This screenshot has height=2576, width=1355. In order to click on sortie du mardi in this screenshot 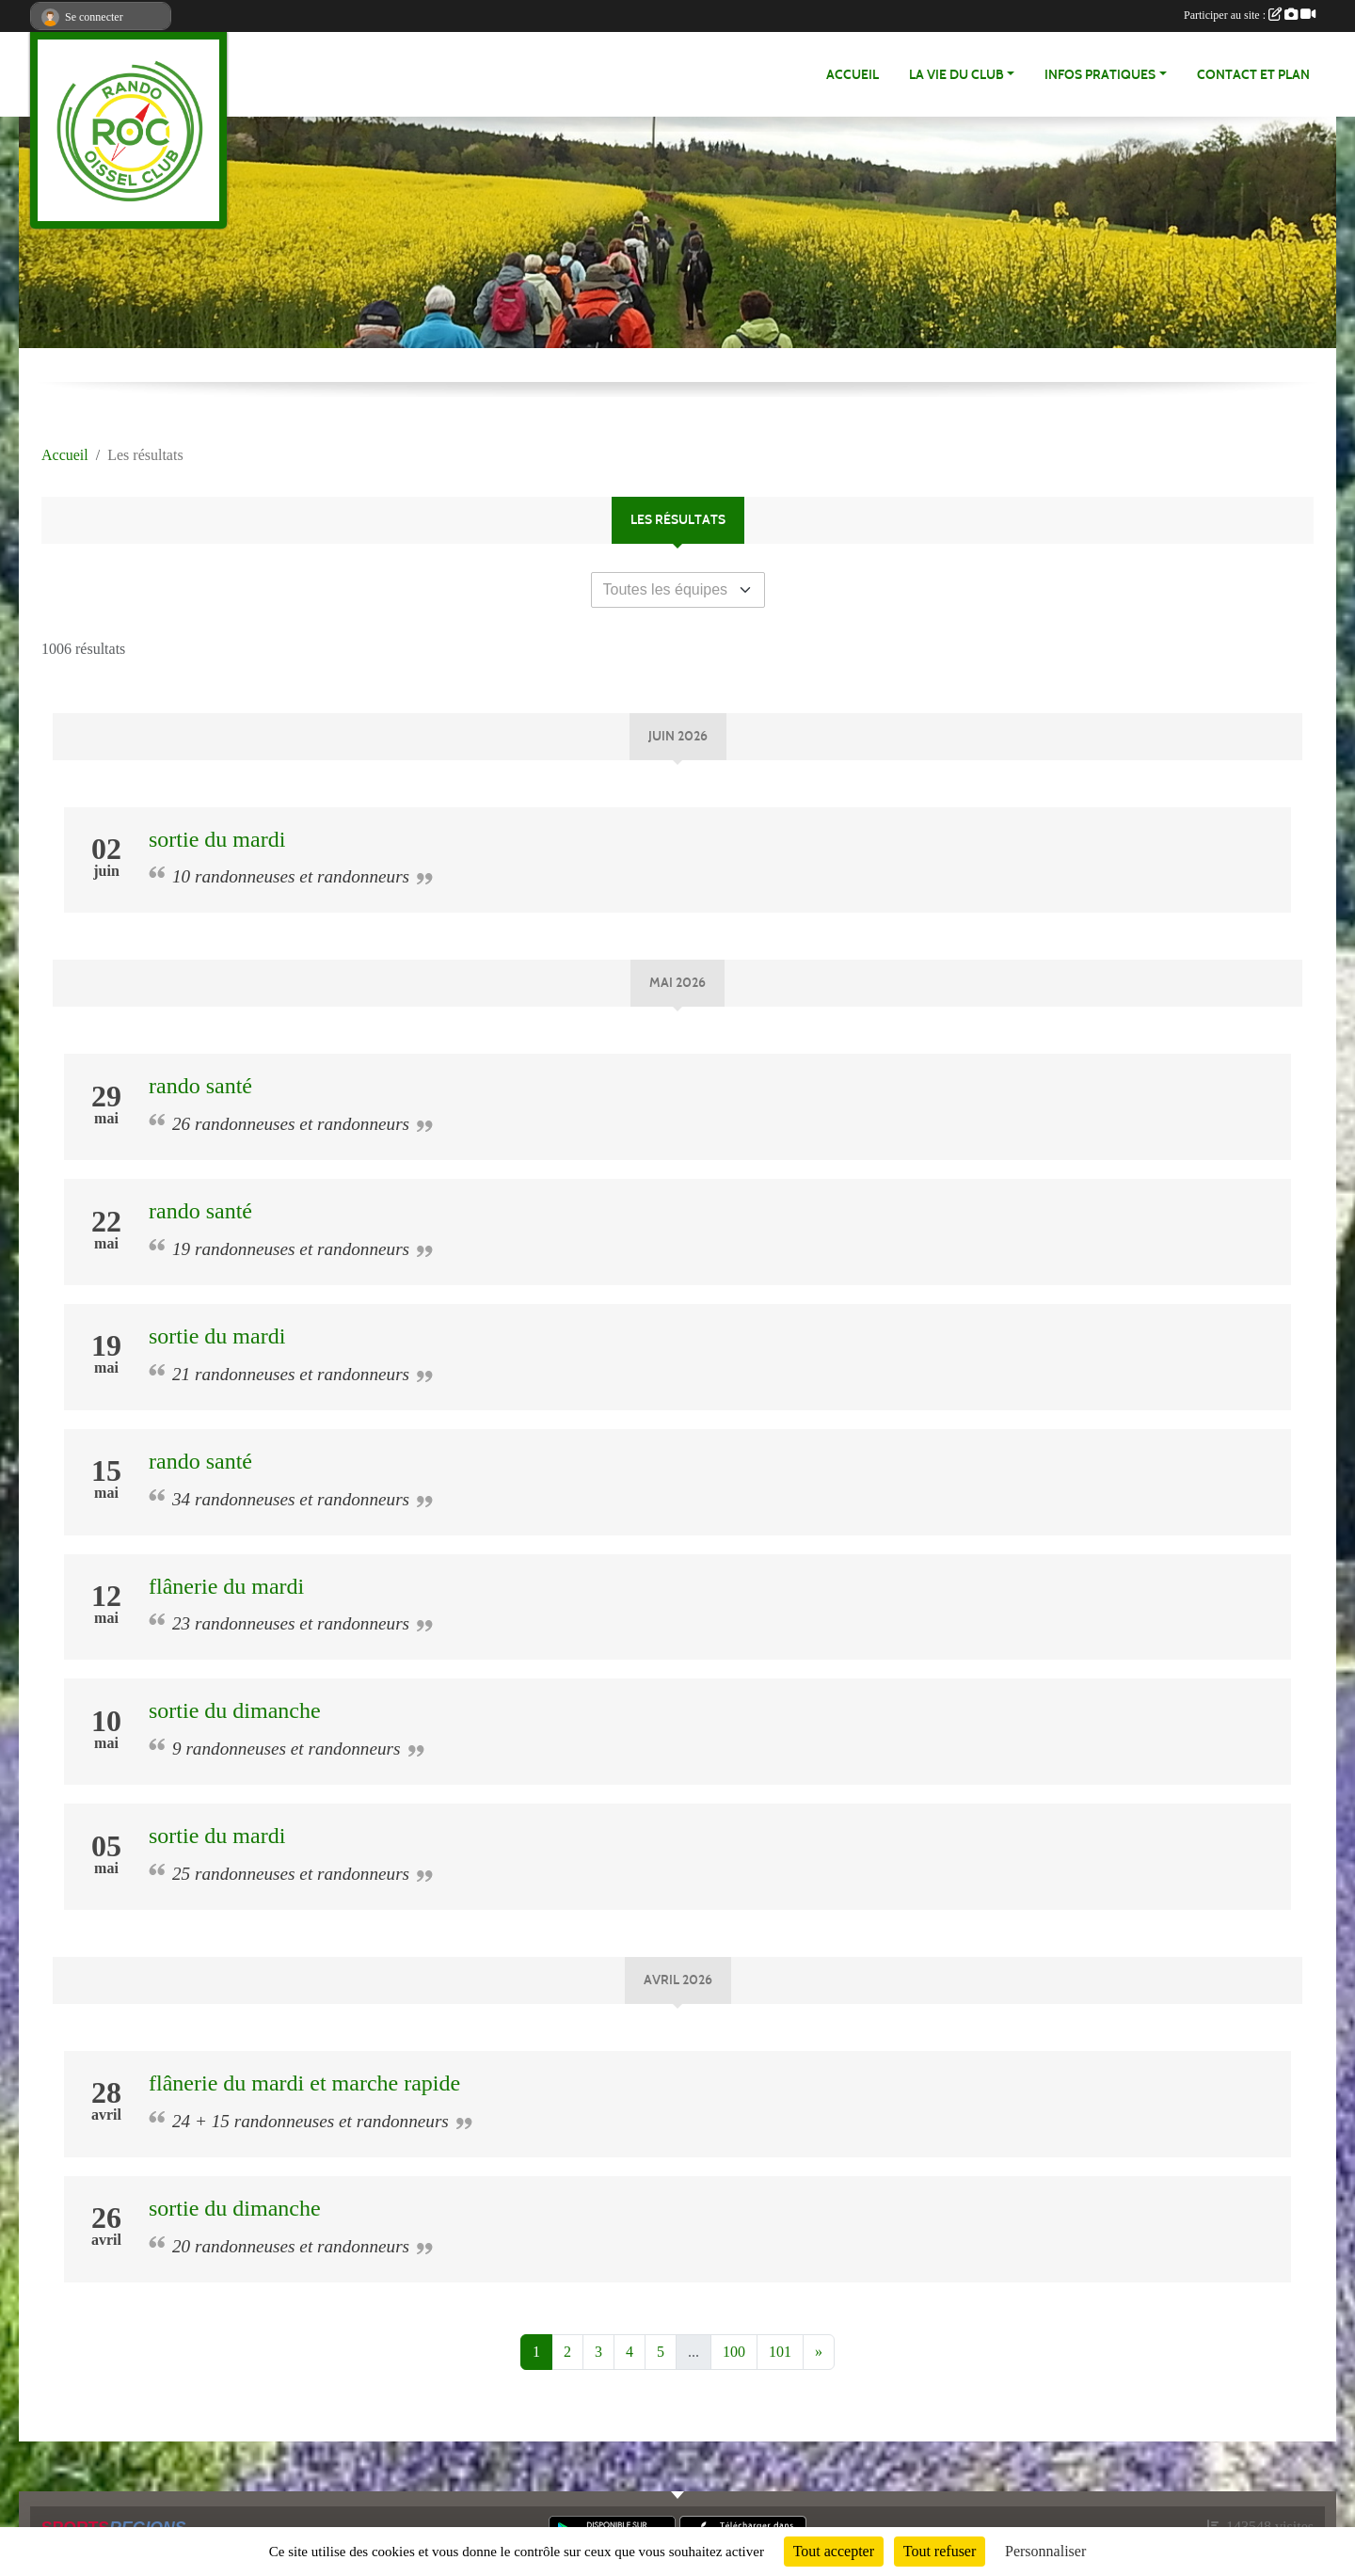, I will do `click(217, 839)`.